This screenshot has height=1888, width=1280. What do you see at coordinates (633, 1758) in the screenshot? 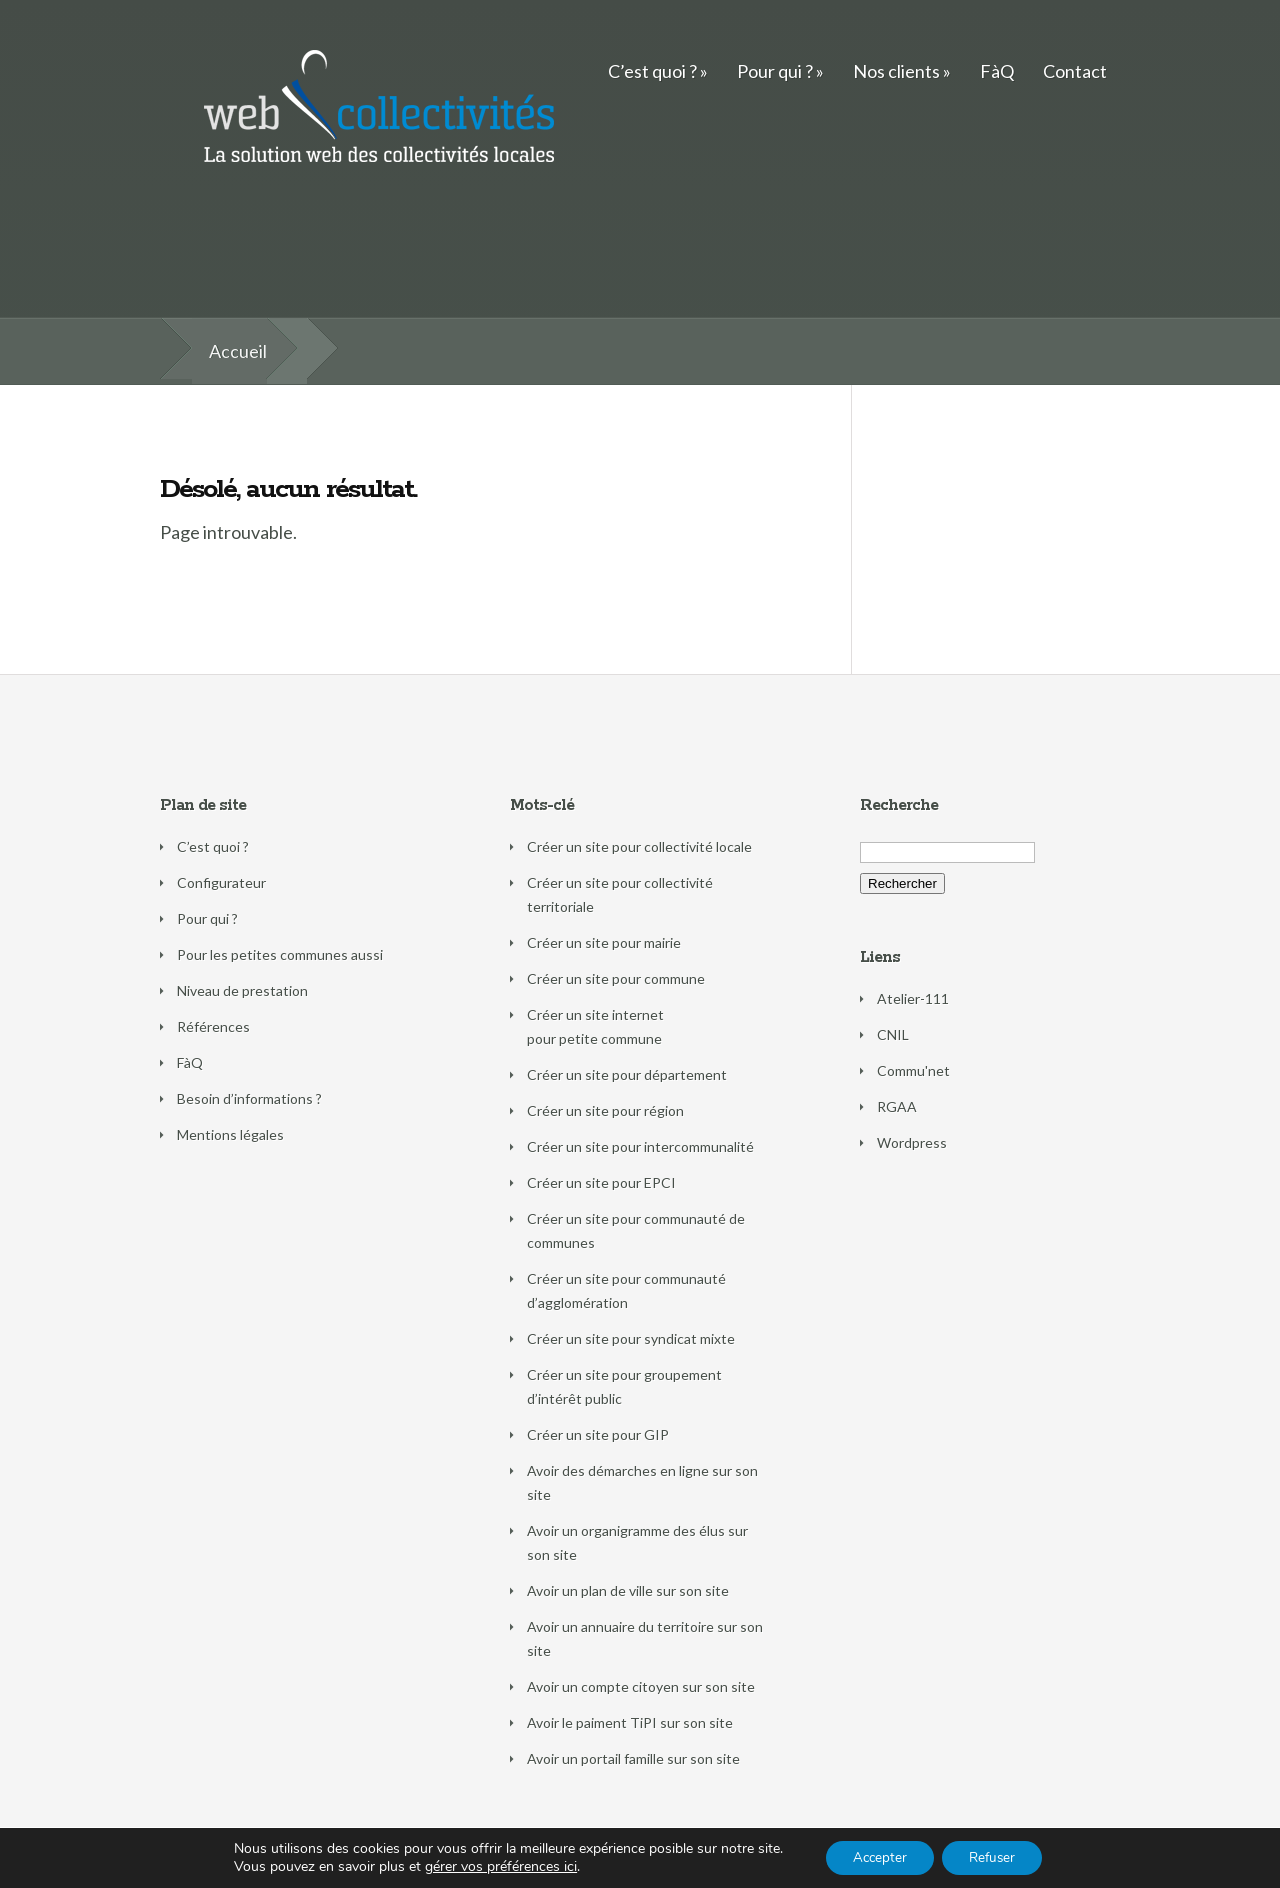
I see `Avoir un portail famille sur son site` at bounding box center [633, 1758].